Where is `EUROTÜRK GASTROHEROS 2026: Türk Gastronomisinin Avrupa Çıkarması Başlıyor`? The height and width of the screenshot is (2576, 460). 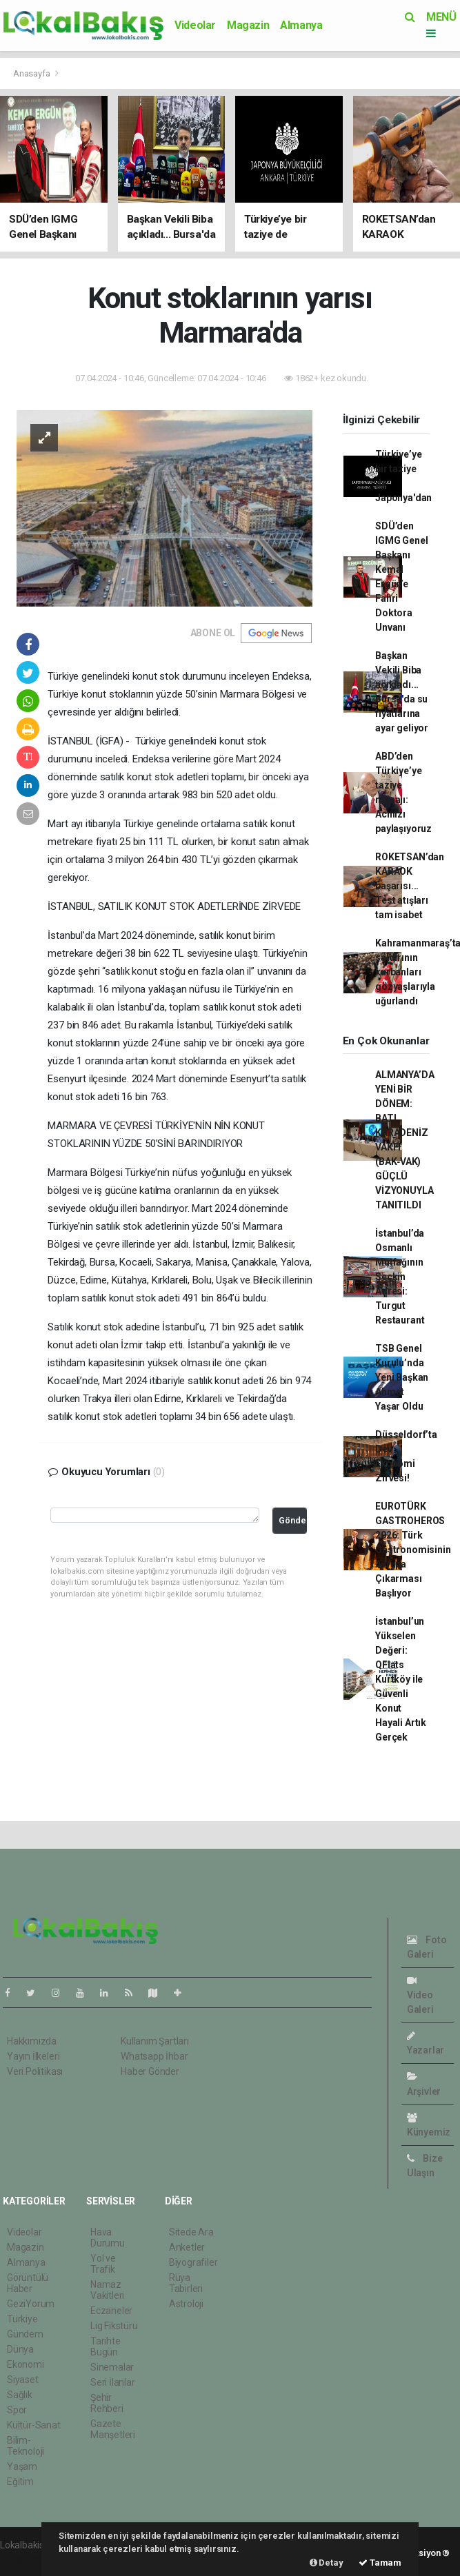
EUROTÜRK GASTROHEROS 2026: Türk Gastronomisinin Avrupa Çıkarması Başlıyor is located at coordinates (412, 1550).